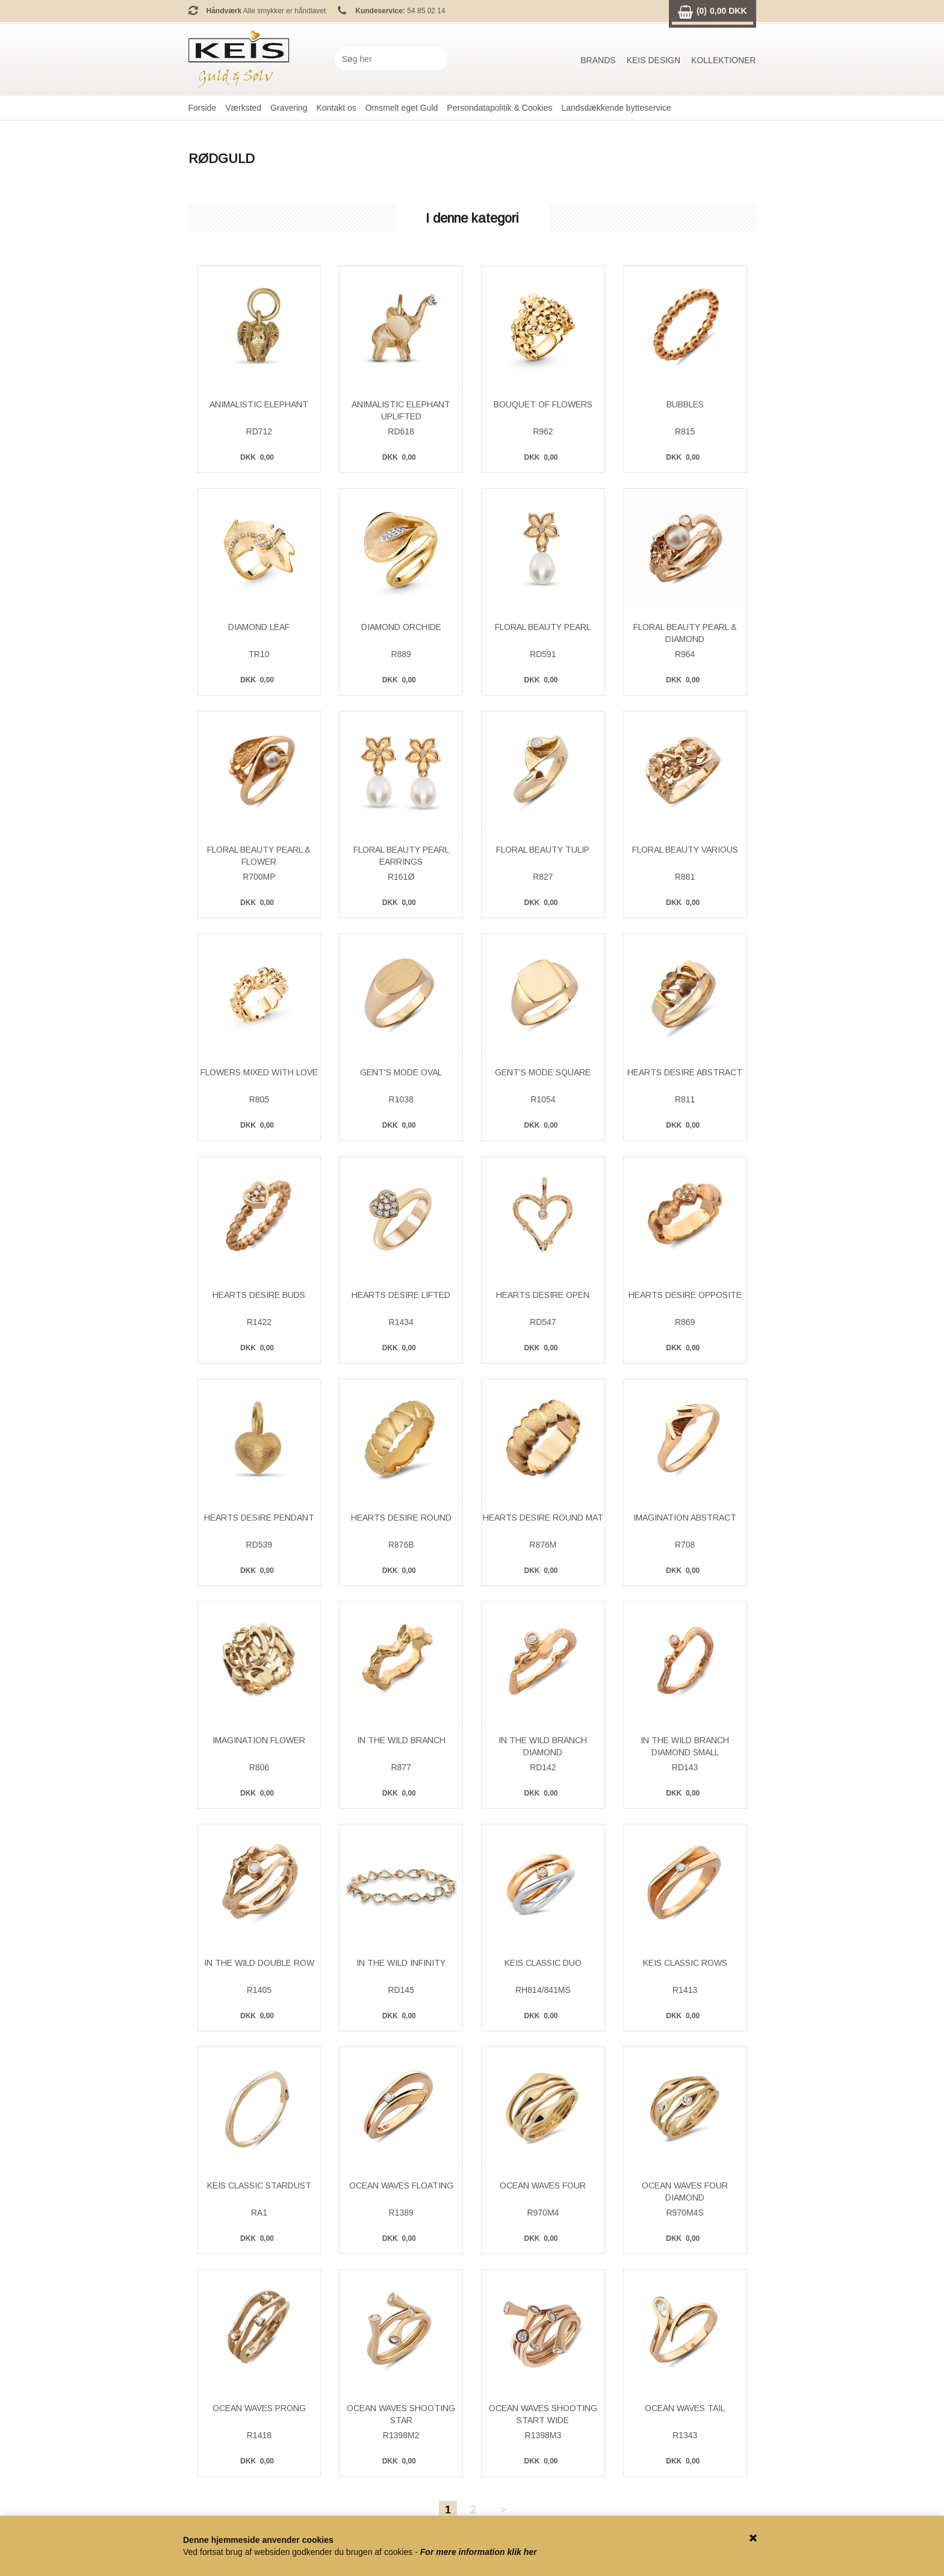  I want to click on Landsdækkende bytteservice, so click(616, 108).